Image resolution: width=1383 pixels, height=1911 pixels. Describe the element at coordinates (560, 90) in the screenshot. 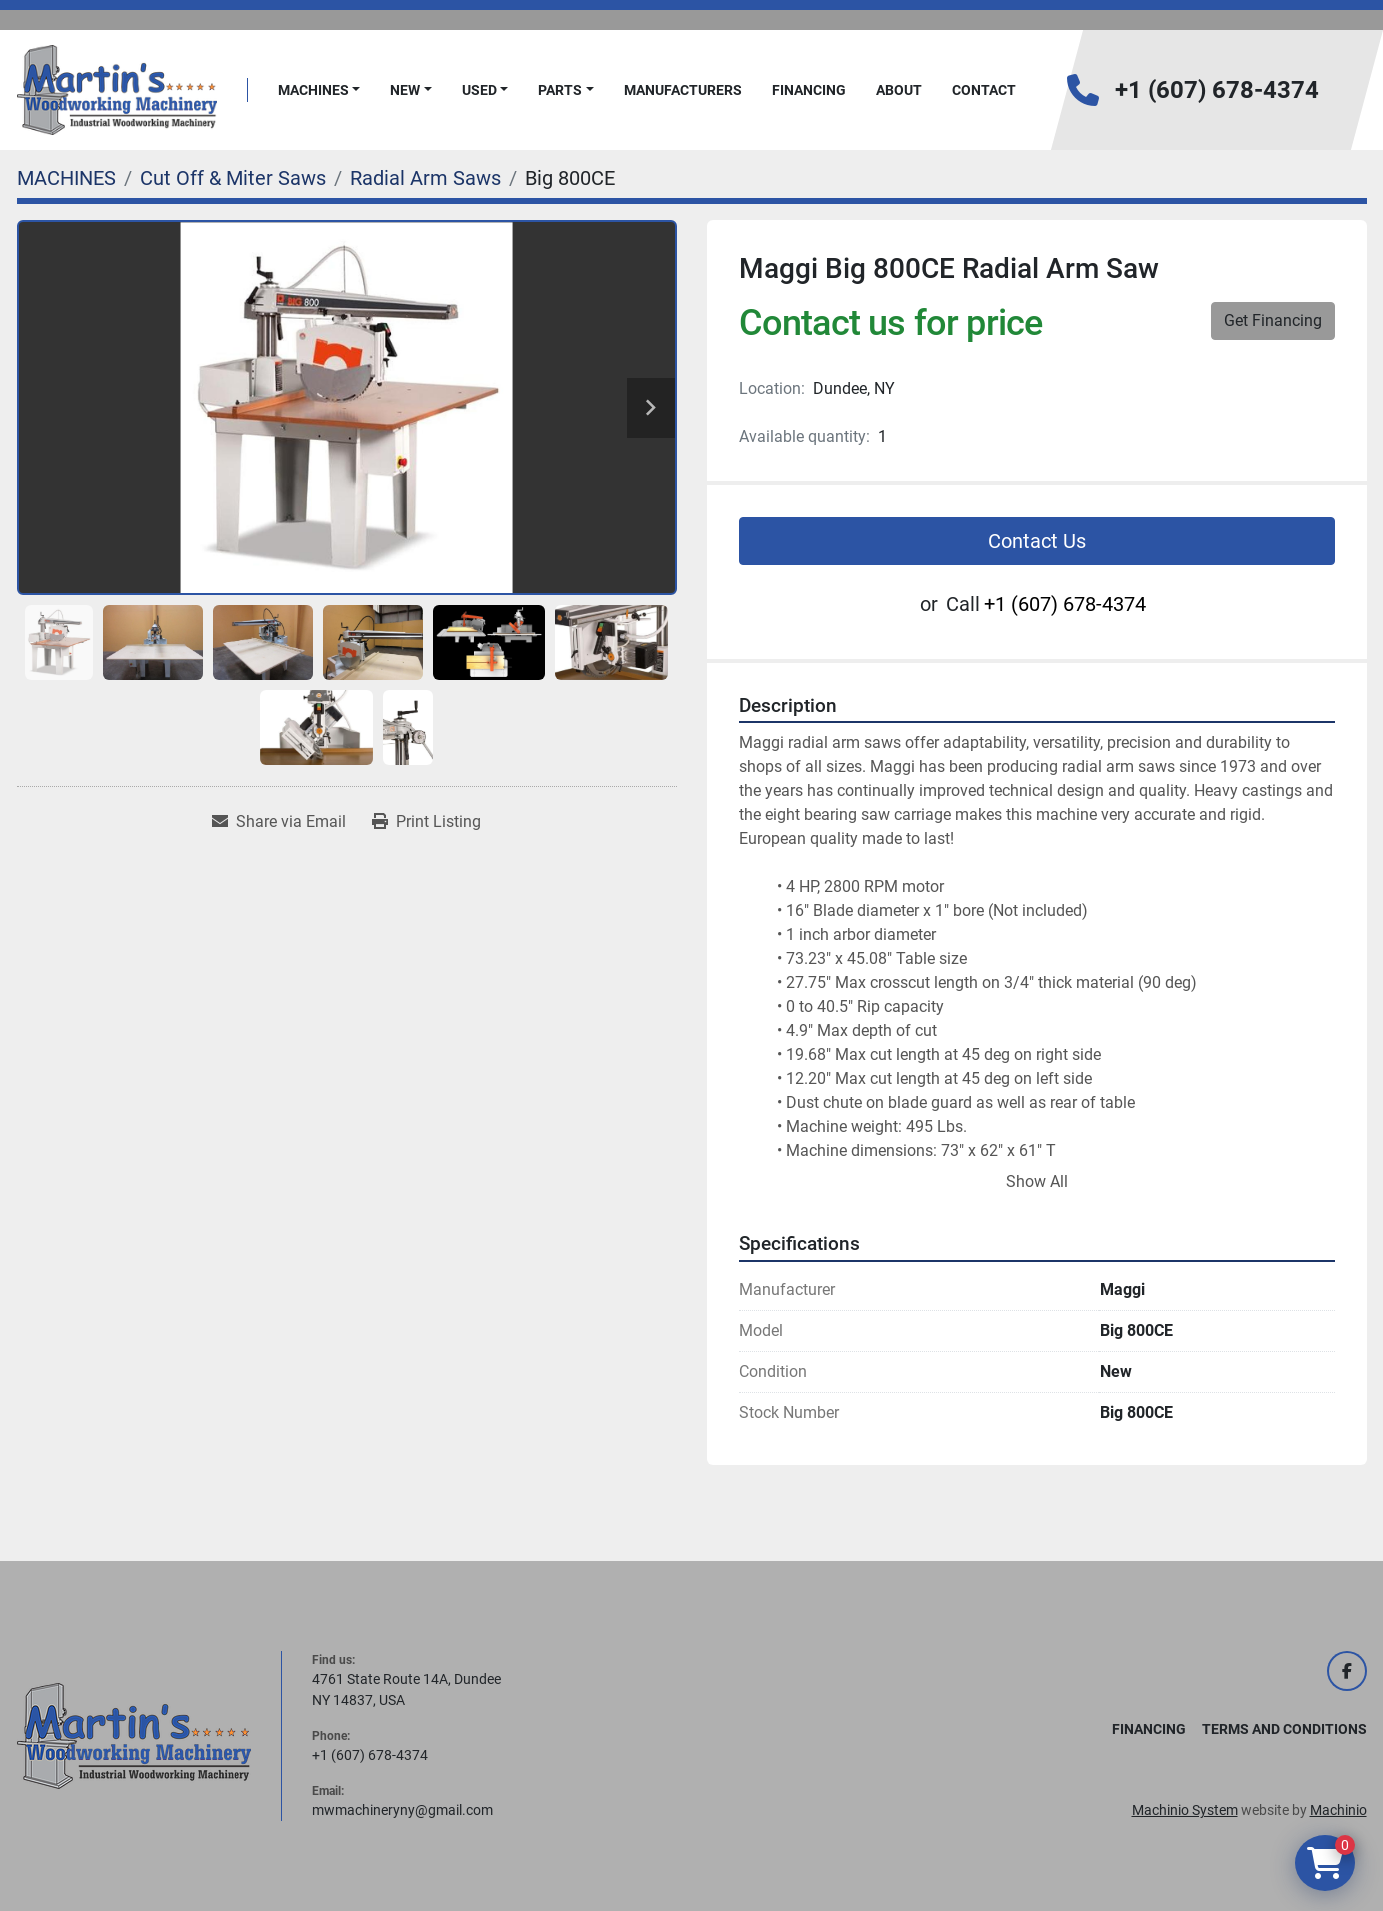

I see `PARTS` at that location.